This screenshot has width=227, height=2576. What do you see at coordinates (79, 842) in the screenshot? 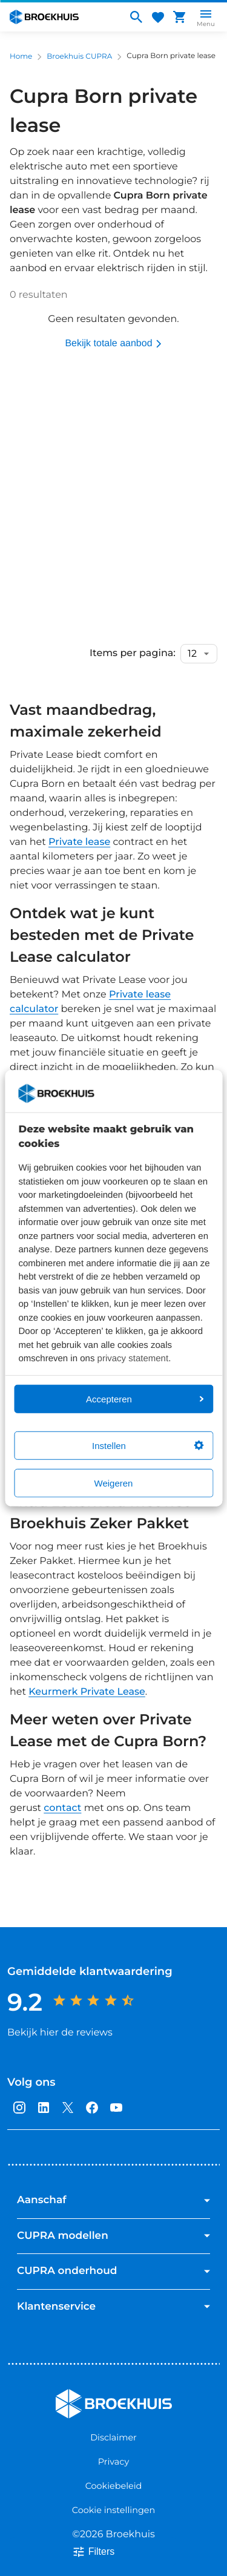
I see `Private lease` at bounding box center [79, 842].